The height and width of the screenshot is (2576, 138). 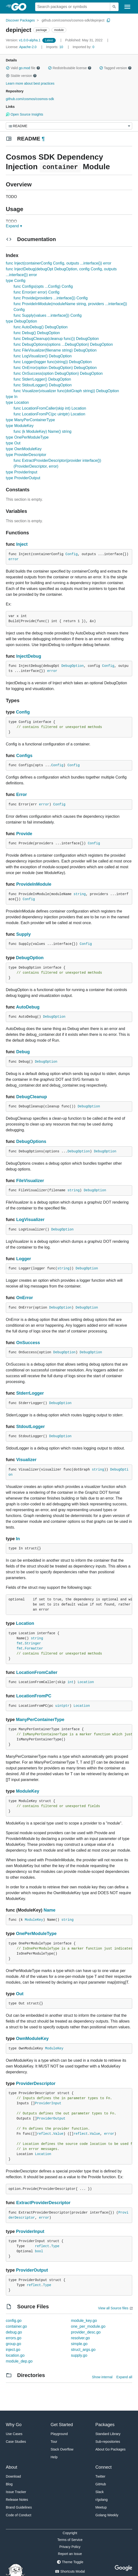 I want to click on uintptr, so click(x=62, y=1706).